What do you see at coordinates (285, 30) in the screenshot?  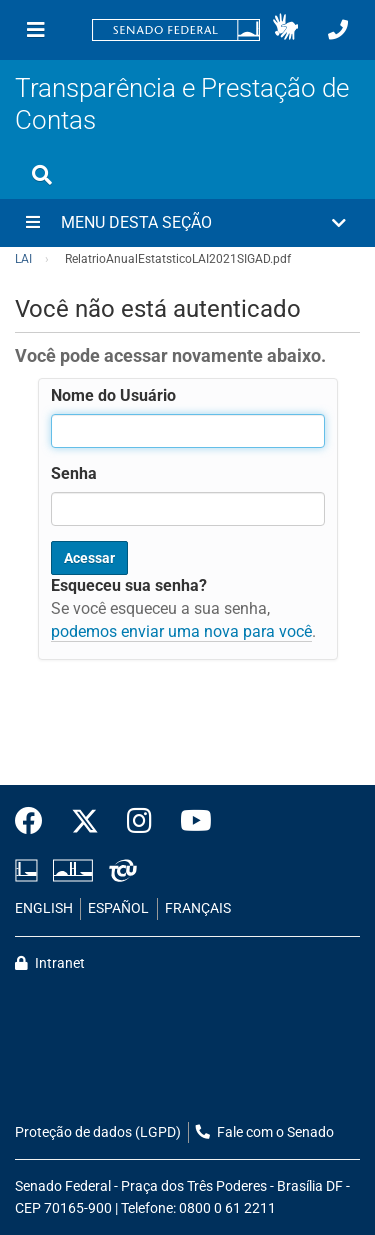 I see `[button]` at bounding box center [285, 30].